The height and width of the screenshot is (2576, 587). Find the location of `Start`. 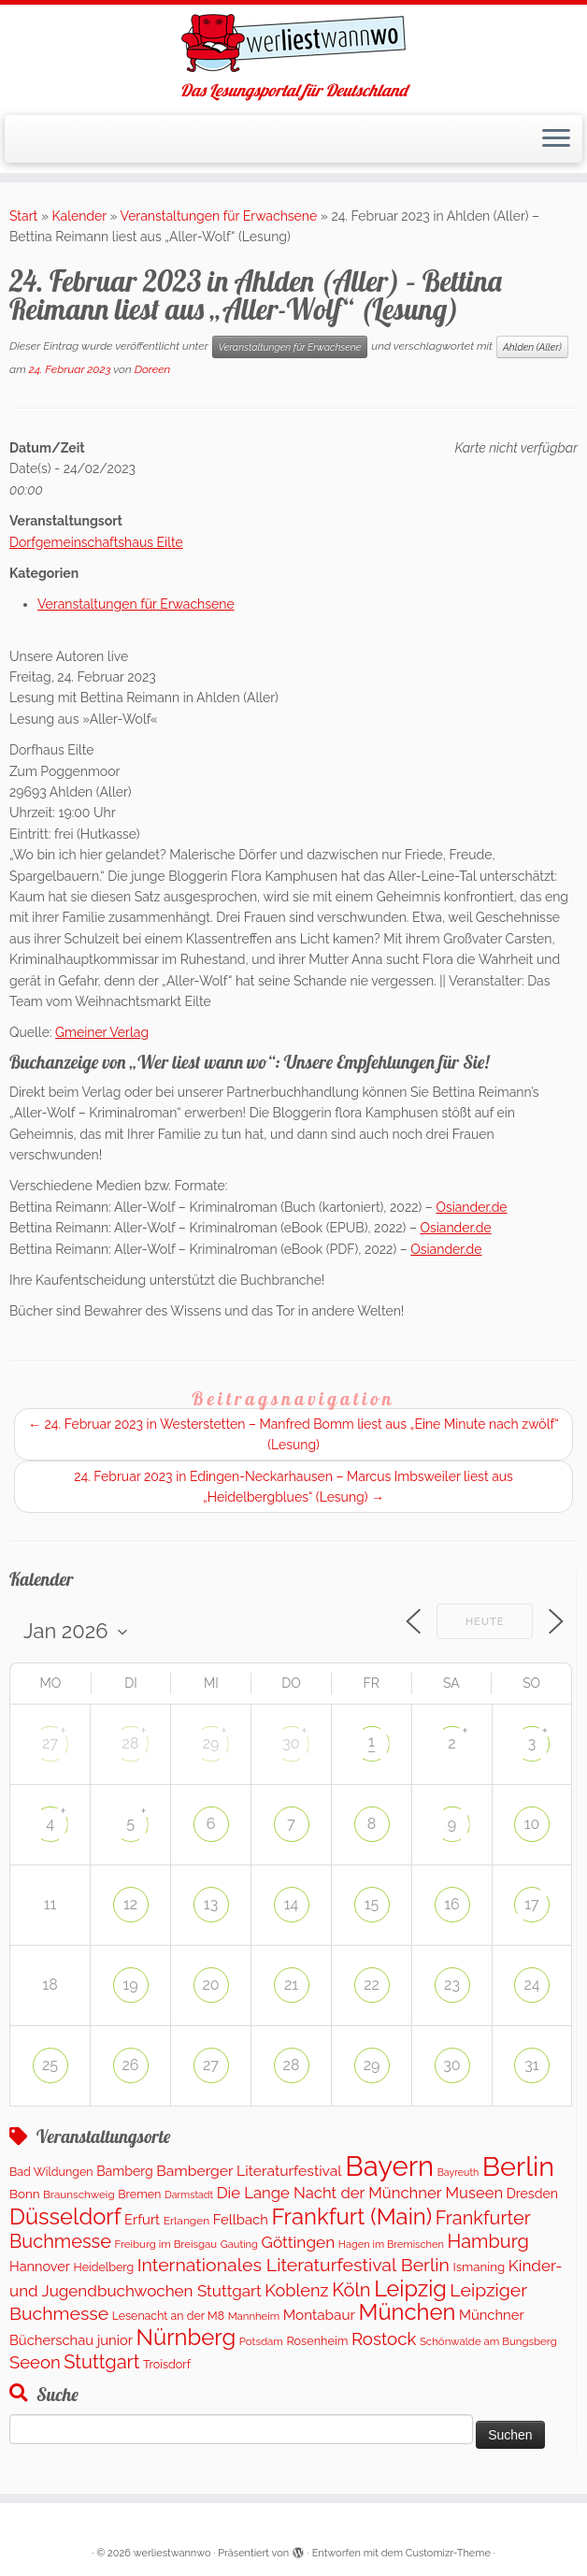

Start is located at coordinates (23, 216).